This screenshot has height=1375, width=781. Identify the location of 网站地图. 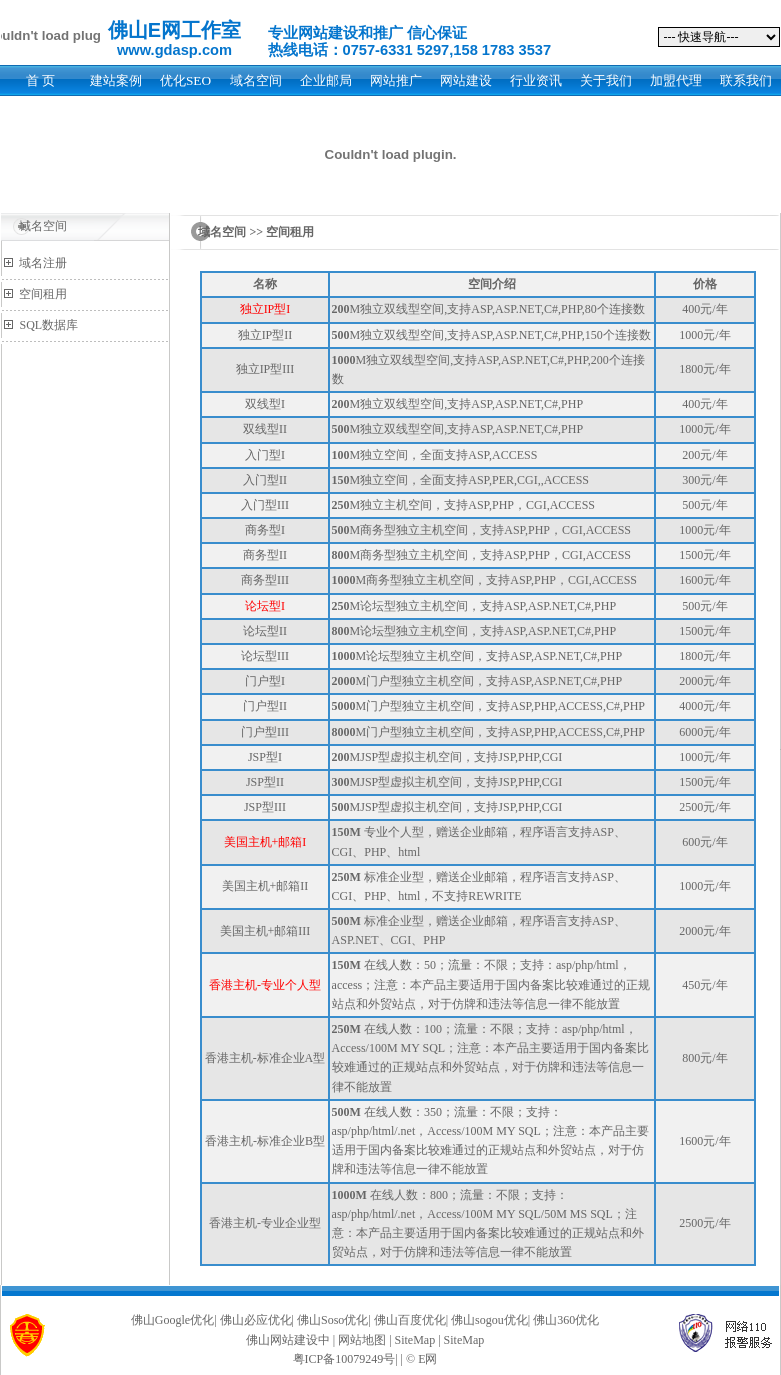
(362, 1340).